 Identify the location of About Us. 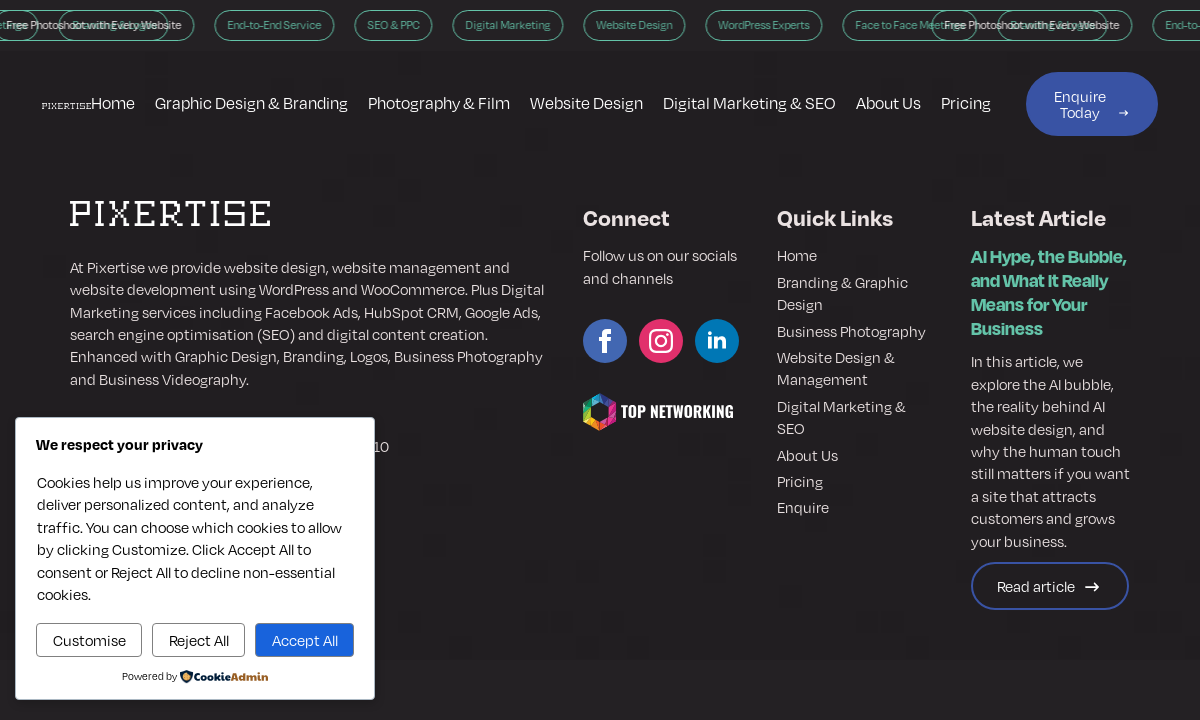
(888, 103).